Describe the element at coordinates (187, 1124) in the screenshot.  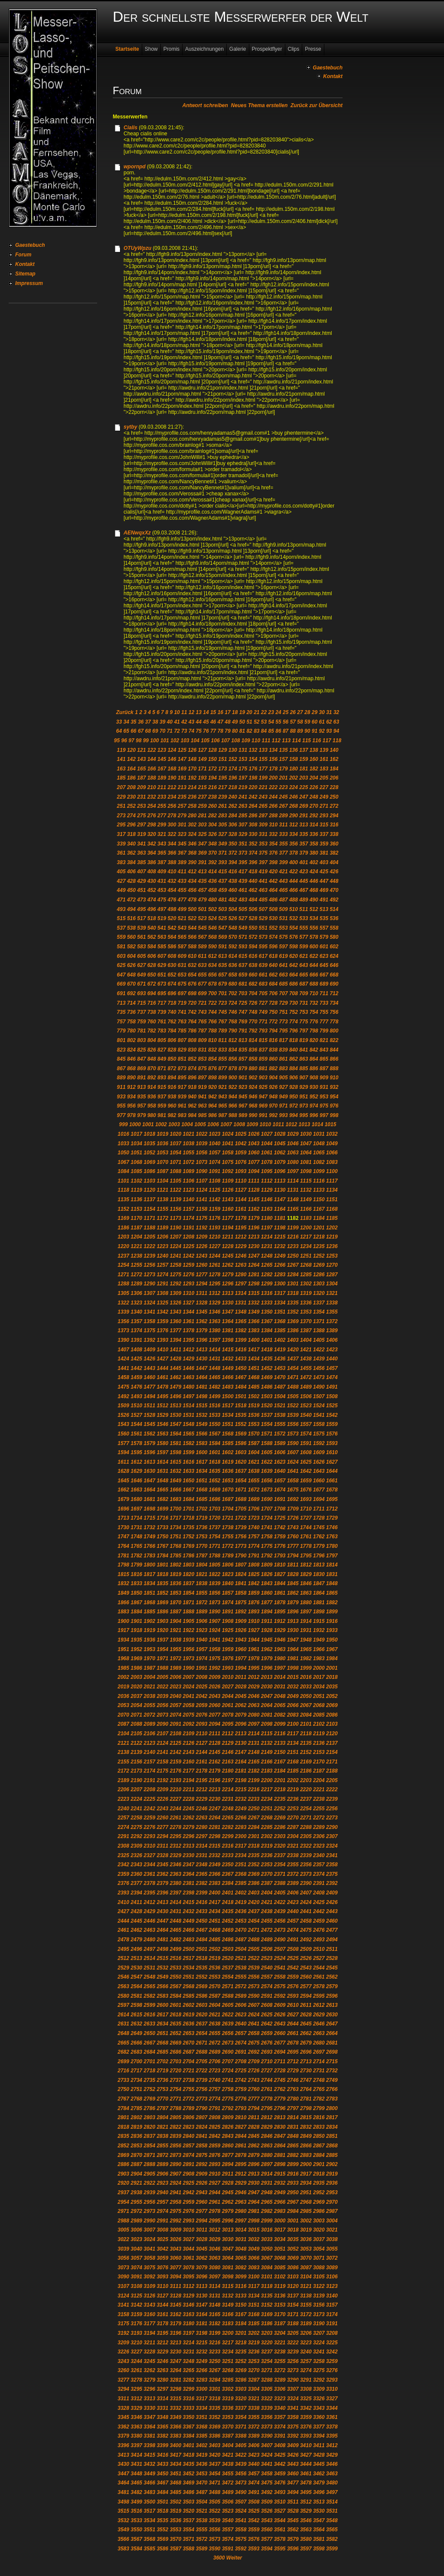
I see `1004` at that location.